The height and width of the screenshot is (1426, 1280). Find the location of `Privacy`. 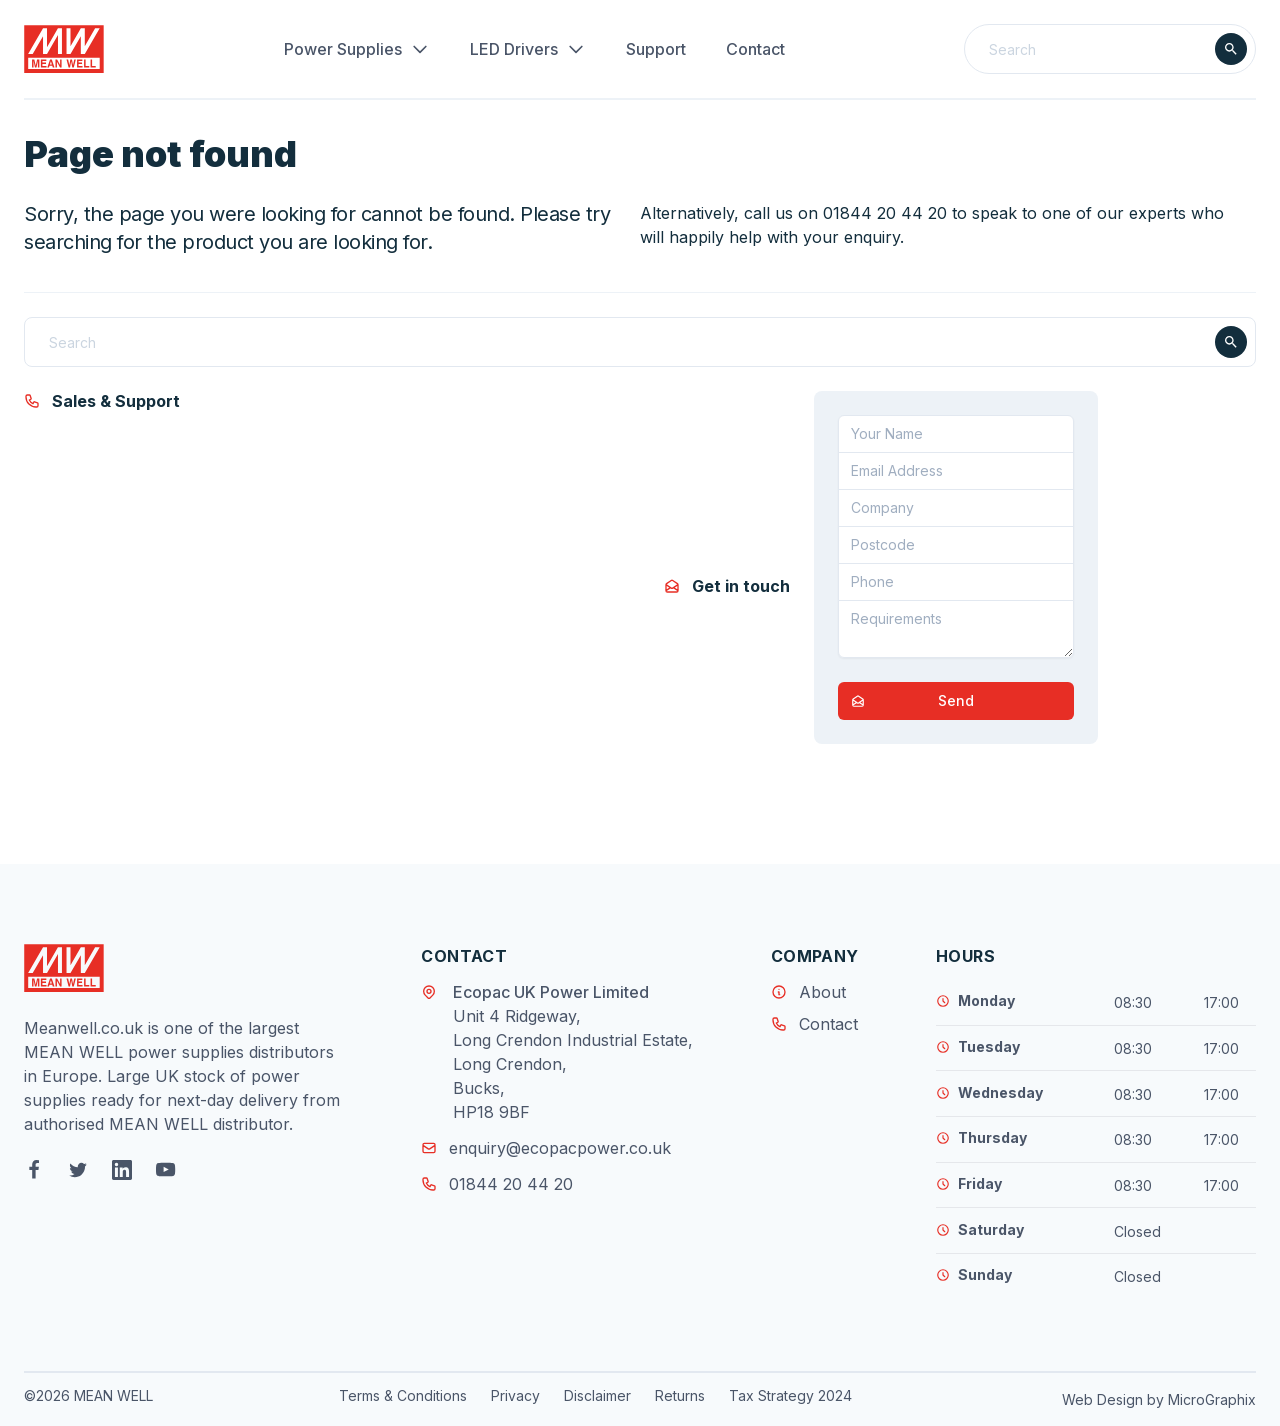

Privacy is located at coordinates (515, 1395).